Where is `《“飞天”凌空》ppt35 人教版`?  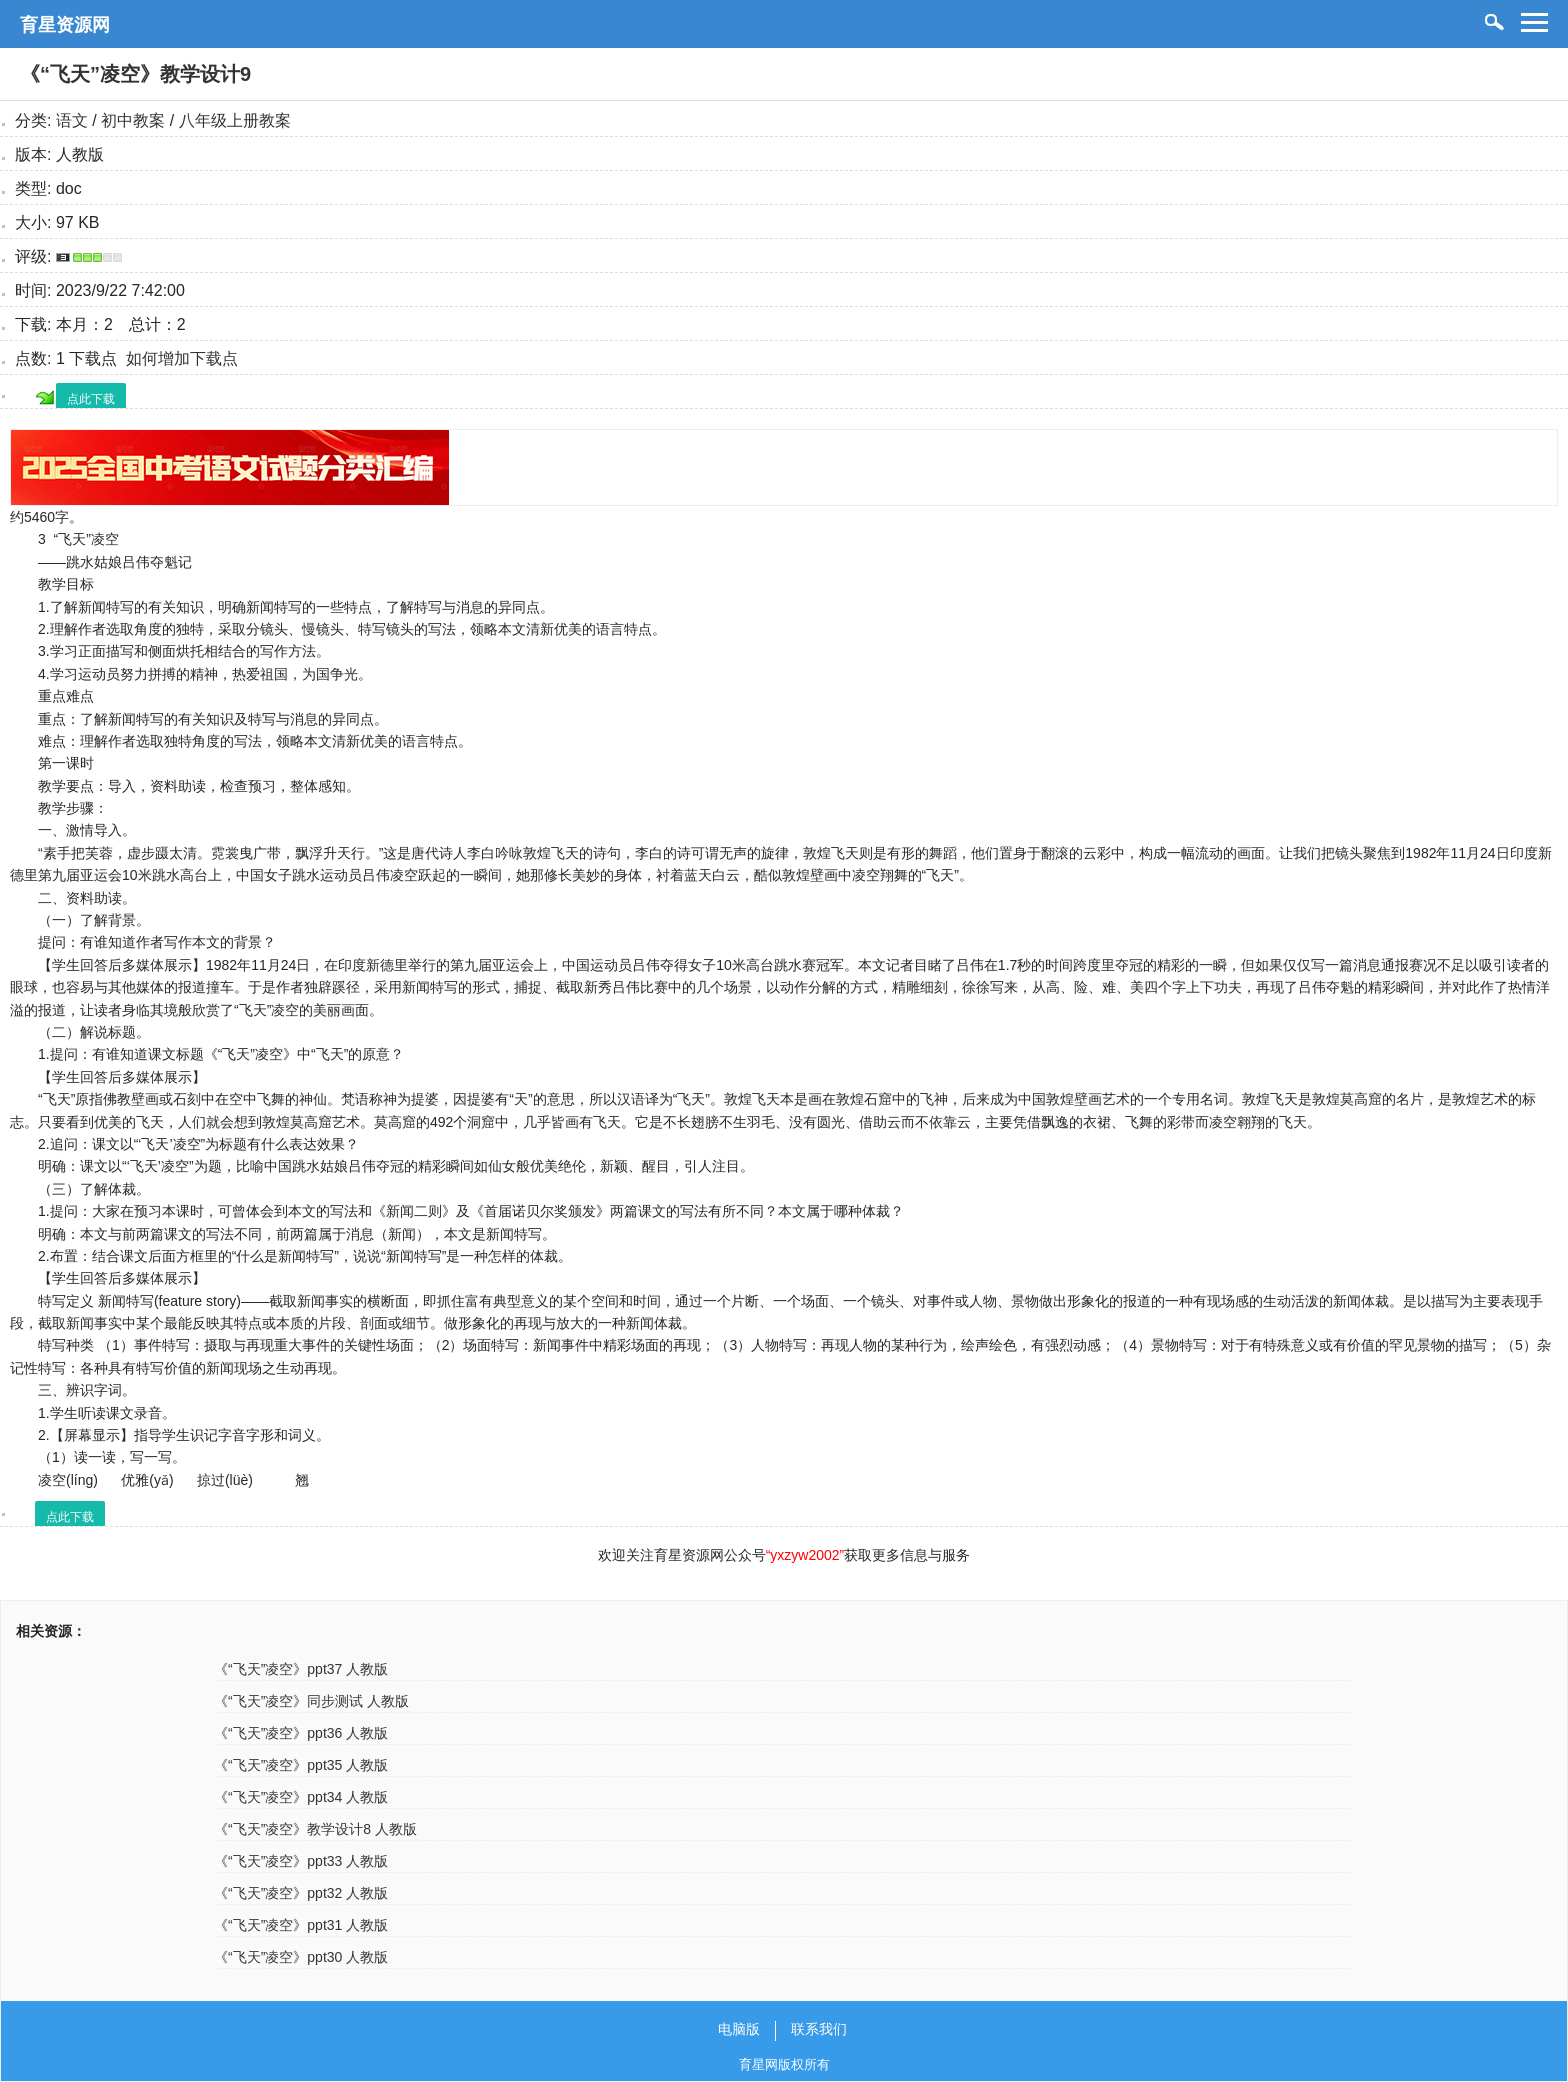 《“飞天”凌空》ppt35 人教版 is located at coordinates (301, 1765).